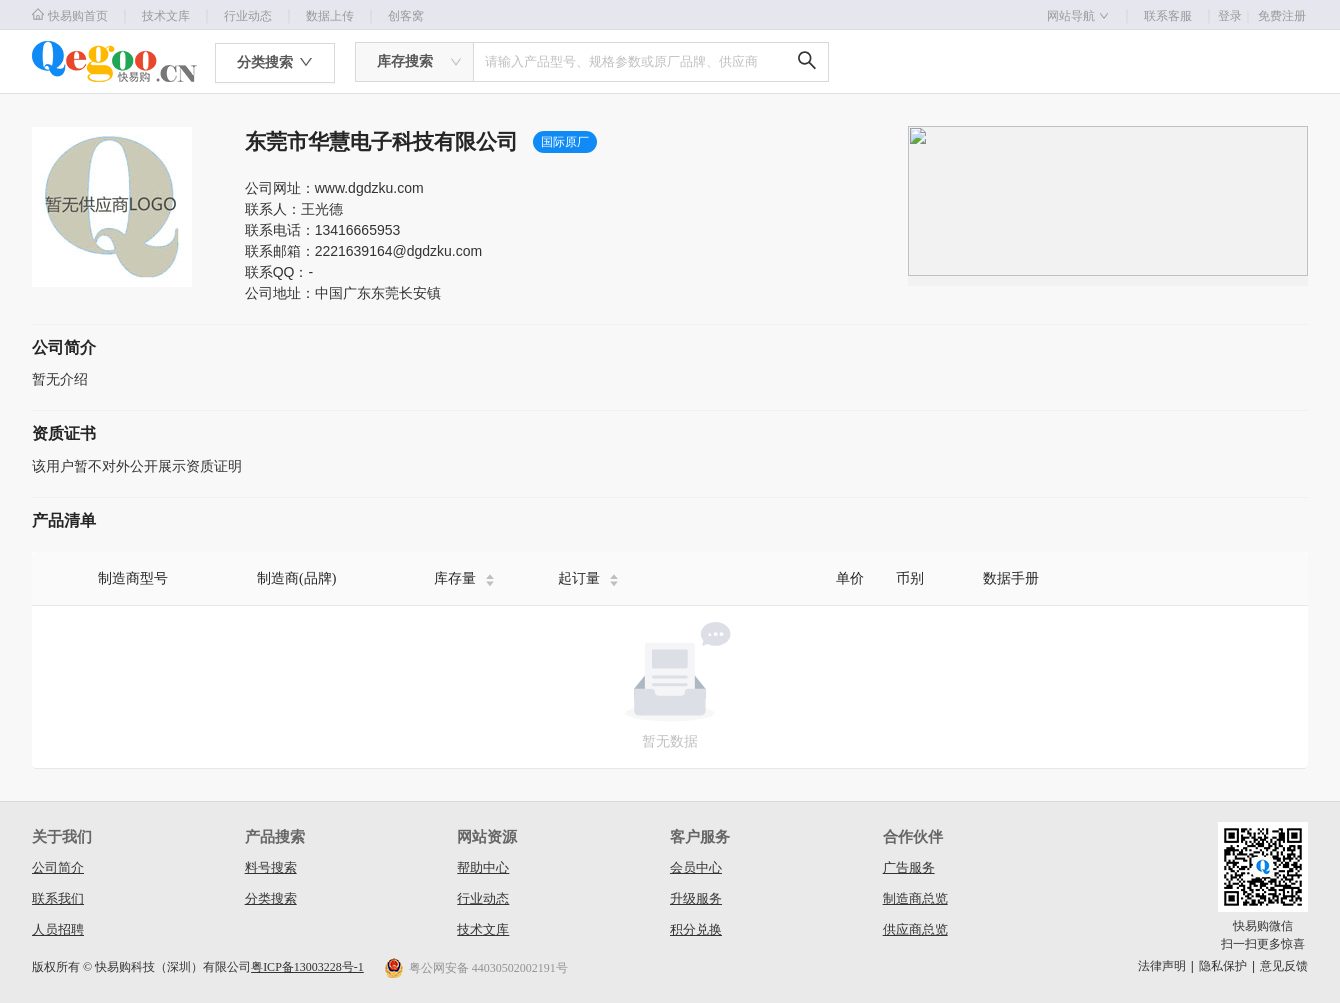 The width and height of the screenshot is (1340, 1003). Describe the element at coordinates (271, 867) in the screenshot. I see `料号搜索` at that location.